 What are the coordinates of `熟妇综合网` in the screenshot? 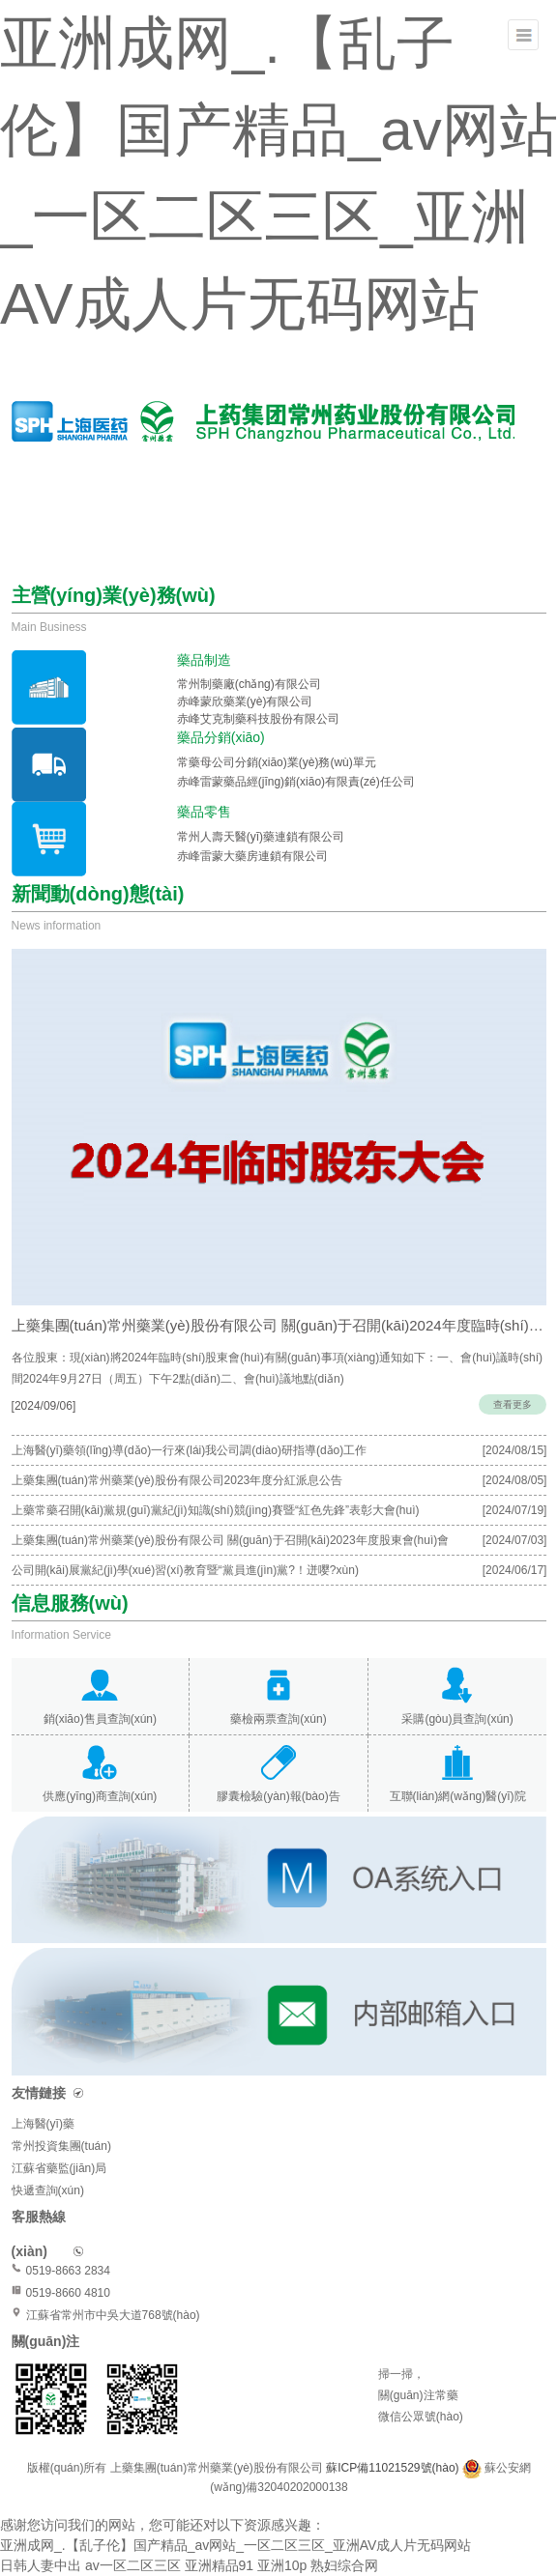 It's located at (344, 2565).